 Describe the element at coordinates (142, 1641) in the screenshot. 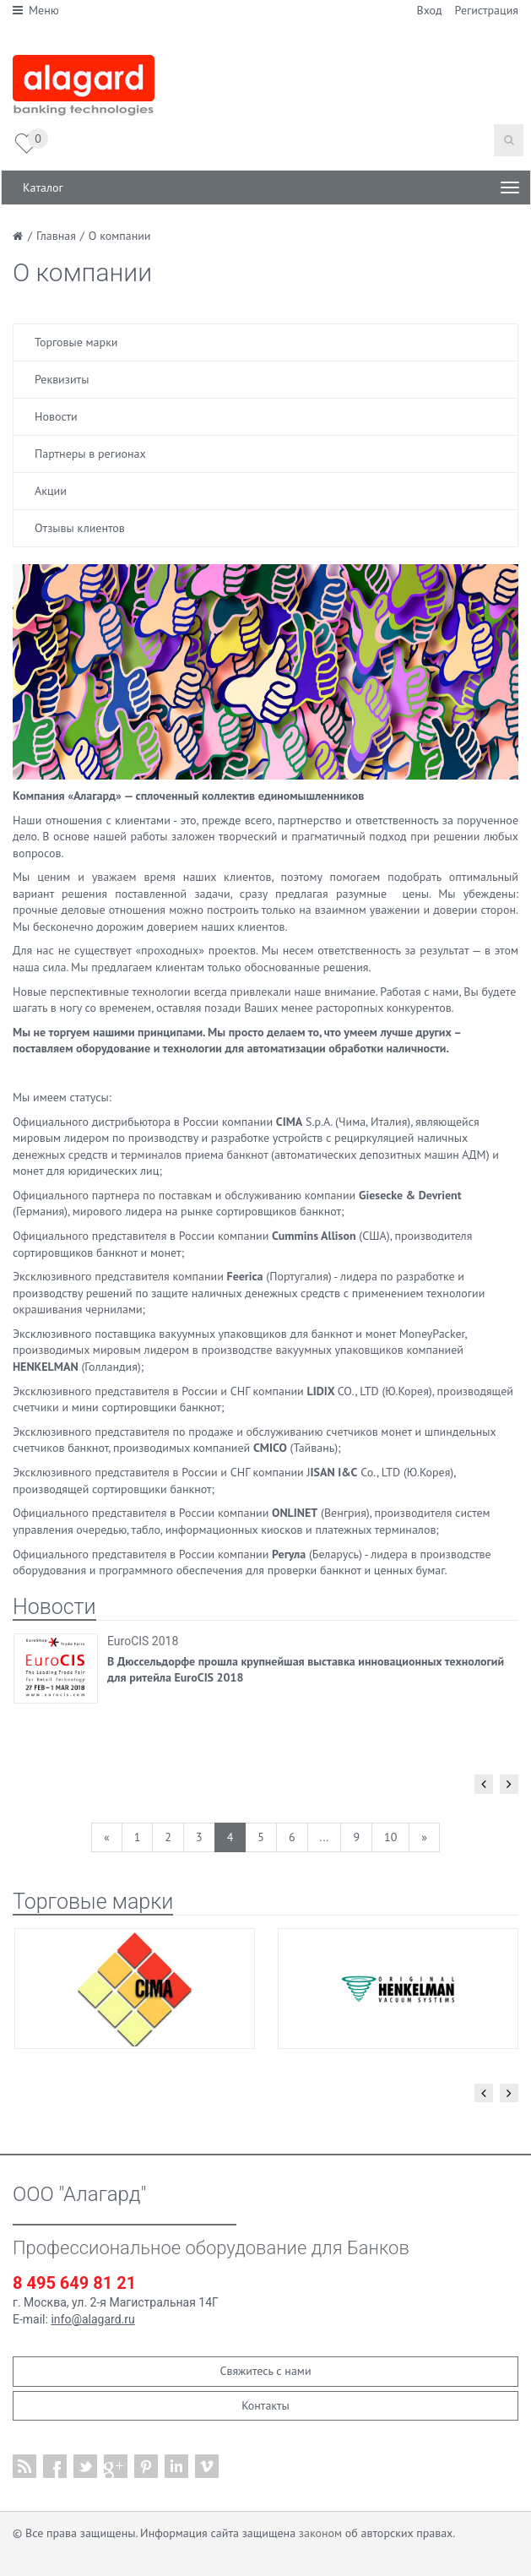

I see `EuroCIS 2018` at that location.